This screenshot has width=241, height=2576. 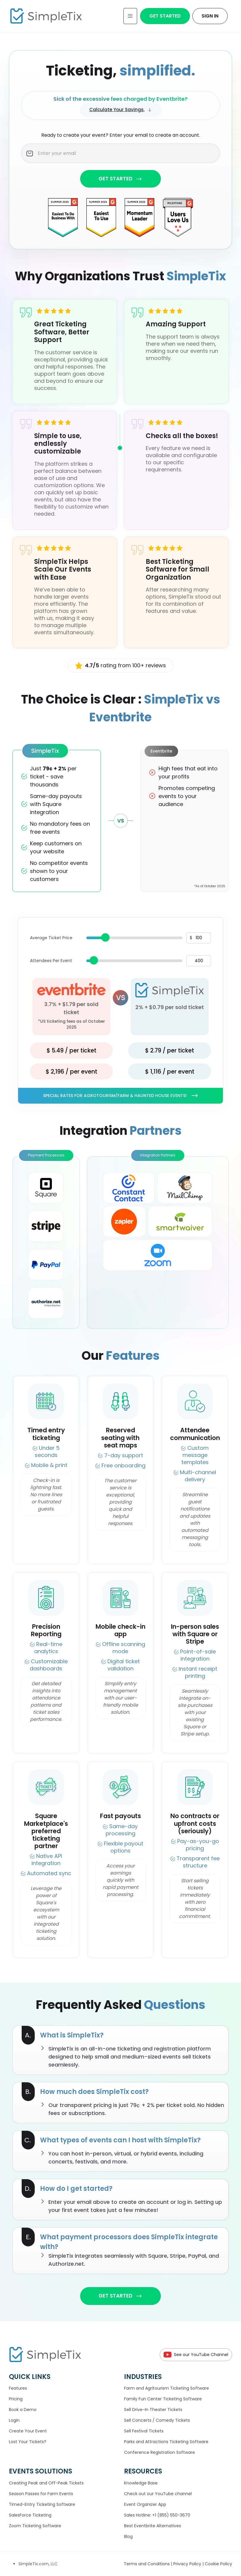 What do you see at coordinates (147, 2564) in the screenshot?
I see `Terms and Conditions` at bounding box center [147, 2564].